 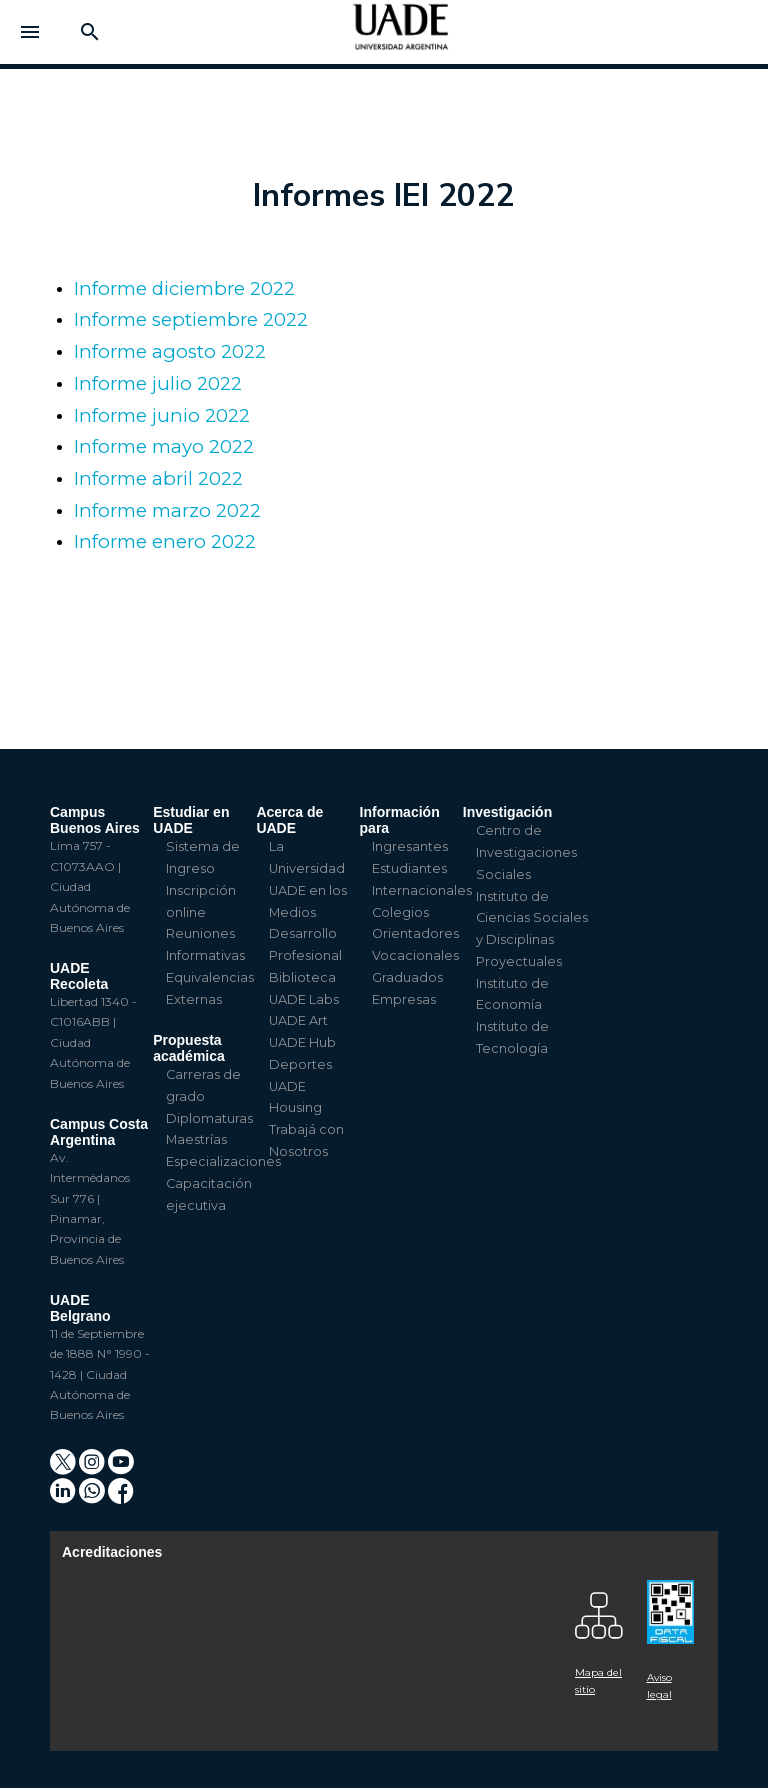 I want to click on Acerca de UADE, so click(x=289, y=820).